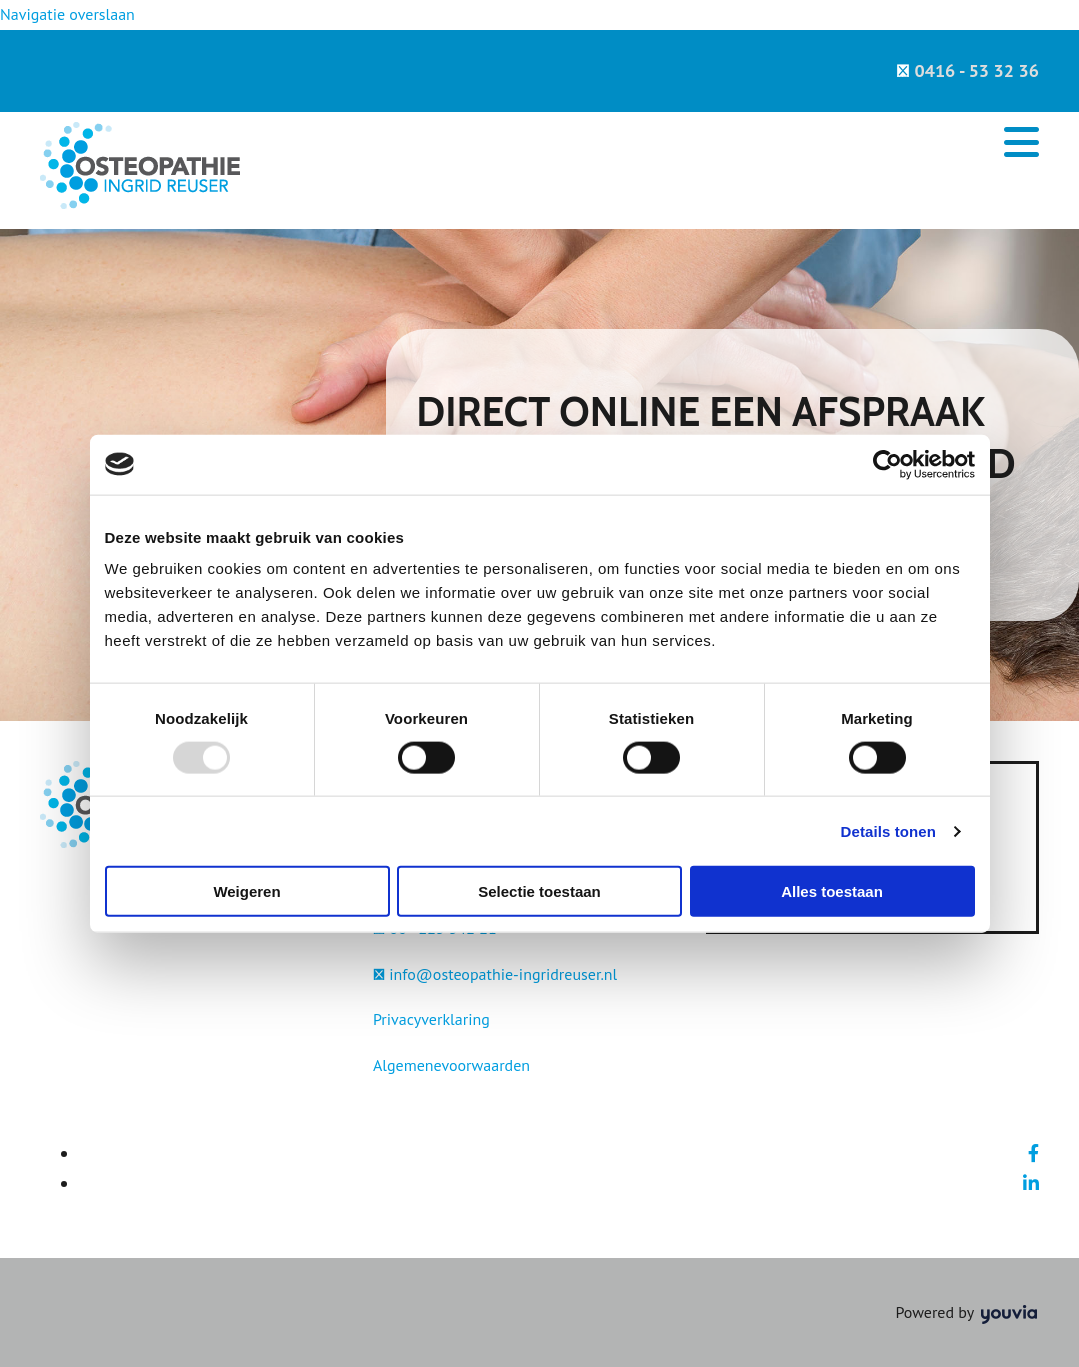 The width and height of the screenshot is (1079, 1367). Describe the element at coordinates (539, 891) in the screenshot. I see `Selectie toestaan` at that location.